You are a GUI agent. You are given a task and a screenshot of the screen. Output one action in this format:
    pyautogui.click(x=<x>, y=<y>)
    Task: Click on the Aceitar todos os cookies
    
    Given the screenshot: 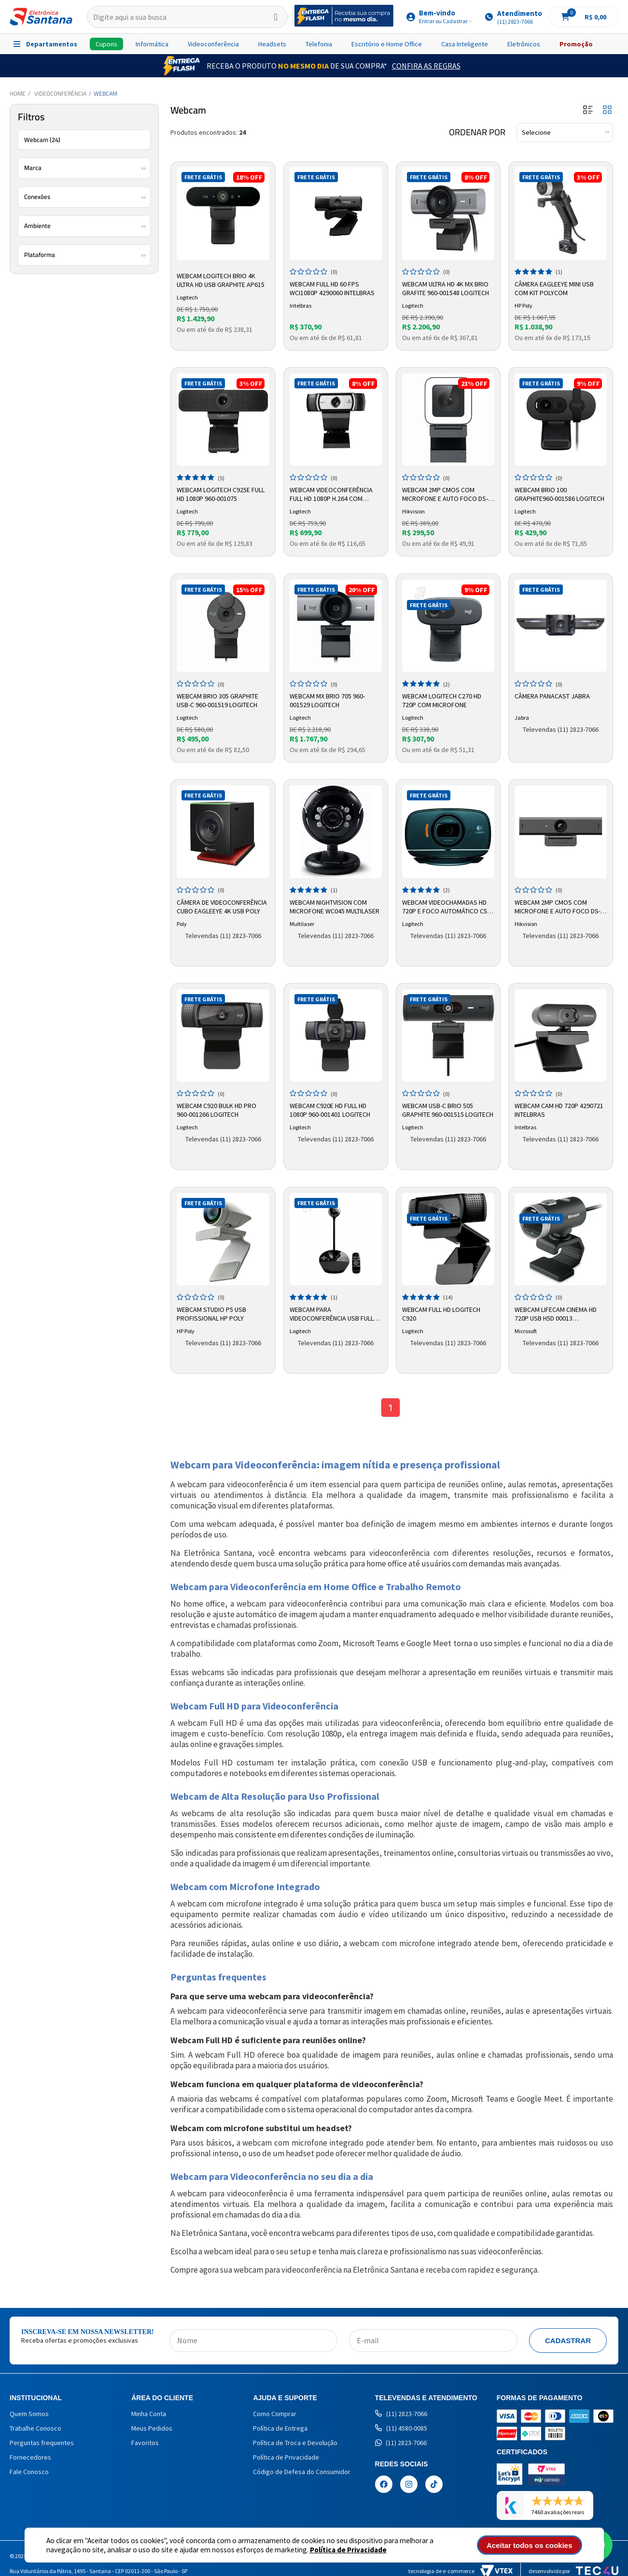 What is the action you would take?
    pyautogui.click(x=529, y=2545)
    